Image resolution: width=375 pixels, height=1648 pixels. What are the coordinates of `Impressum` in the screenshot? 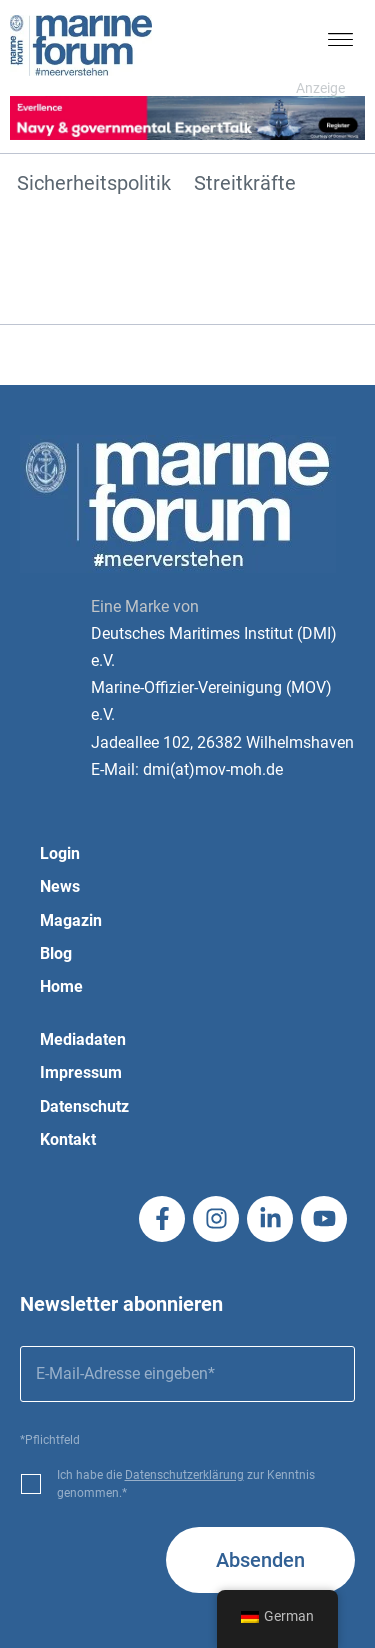 It's located at (81, 1072).